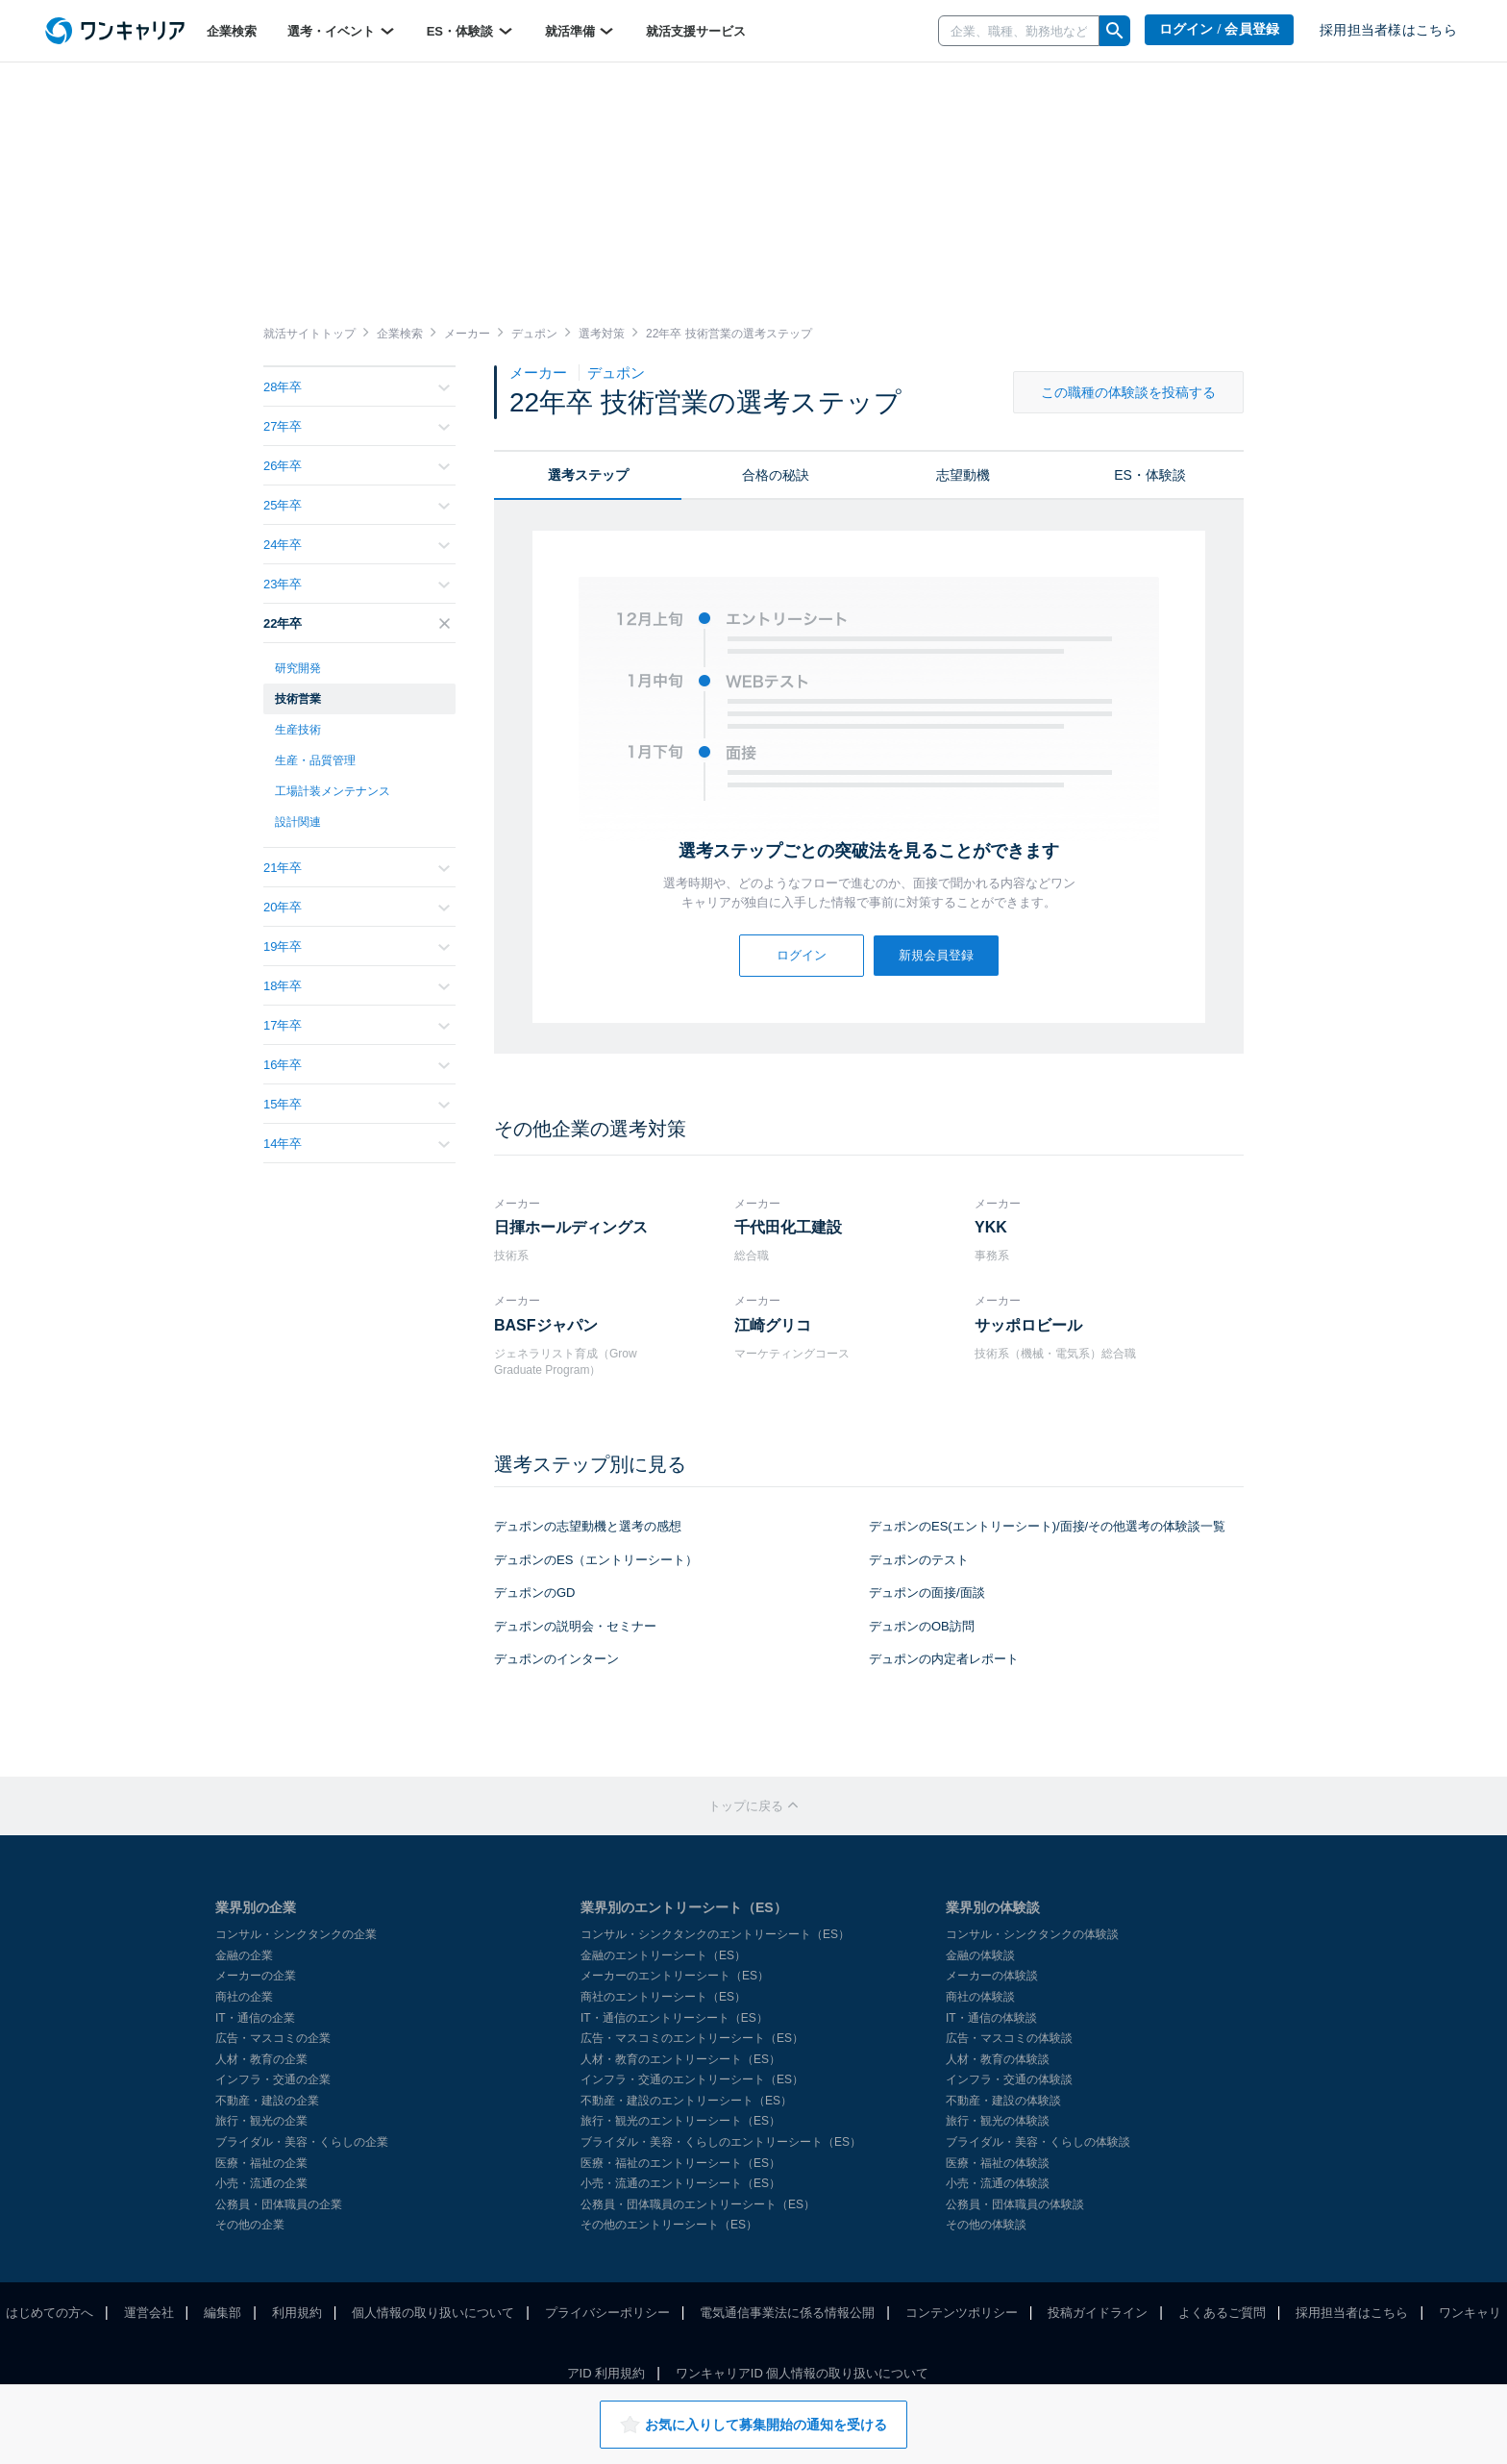 The height and width of the screenshot is (2464, 1507). What do you see at coordinates (297, 2312) in the screenshot?
I see `利用規約` at bounding box center [297, 2312].